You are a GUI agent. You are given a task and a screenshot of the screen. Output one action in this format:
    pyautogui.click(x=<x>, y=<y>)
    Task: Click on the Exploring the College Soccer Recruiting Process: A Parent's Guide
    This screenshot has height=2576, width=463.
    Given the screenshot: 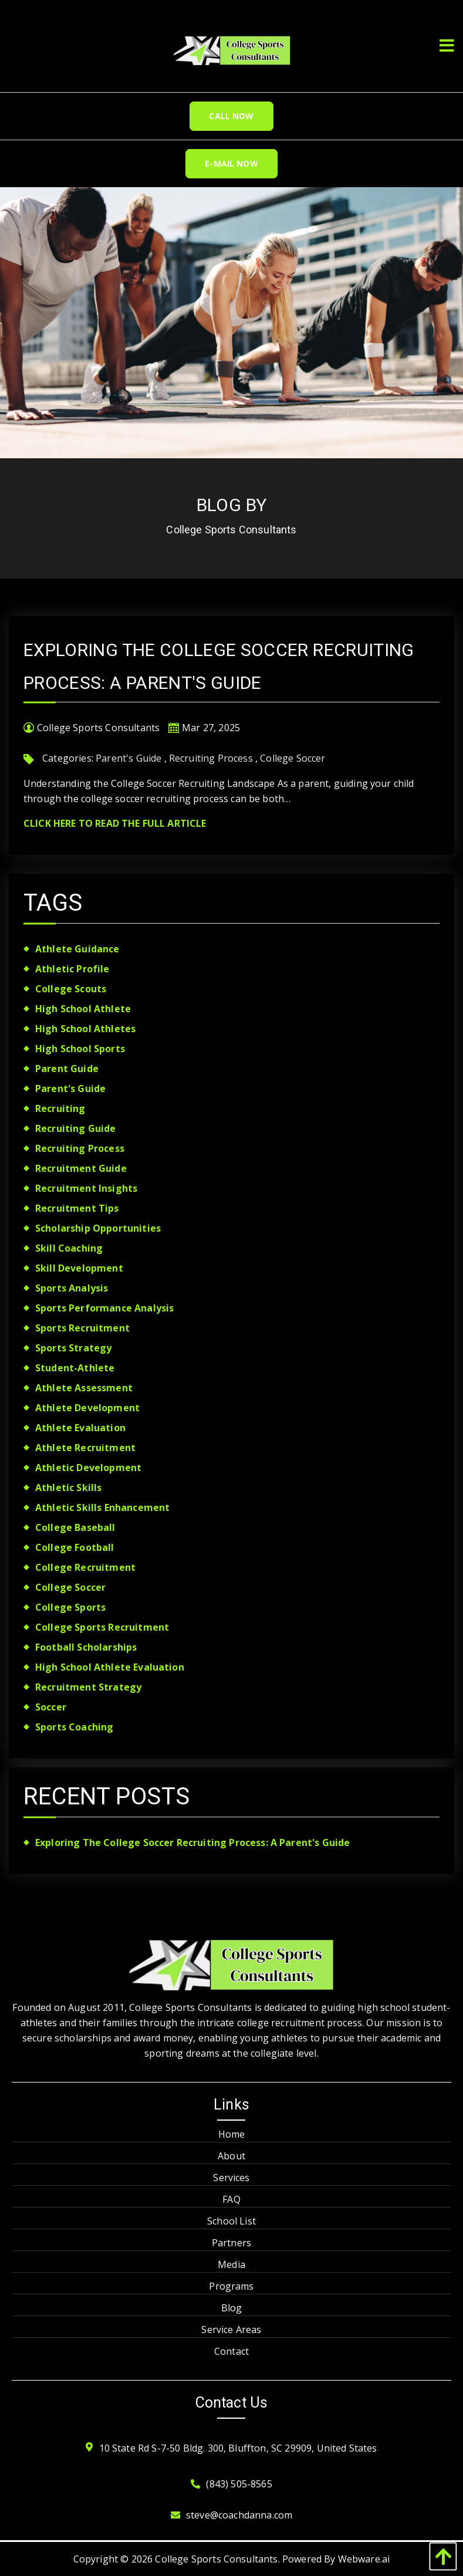 What is the action you would take?
    pyautogui.click(x=192, y=1842)
    